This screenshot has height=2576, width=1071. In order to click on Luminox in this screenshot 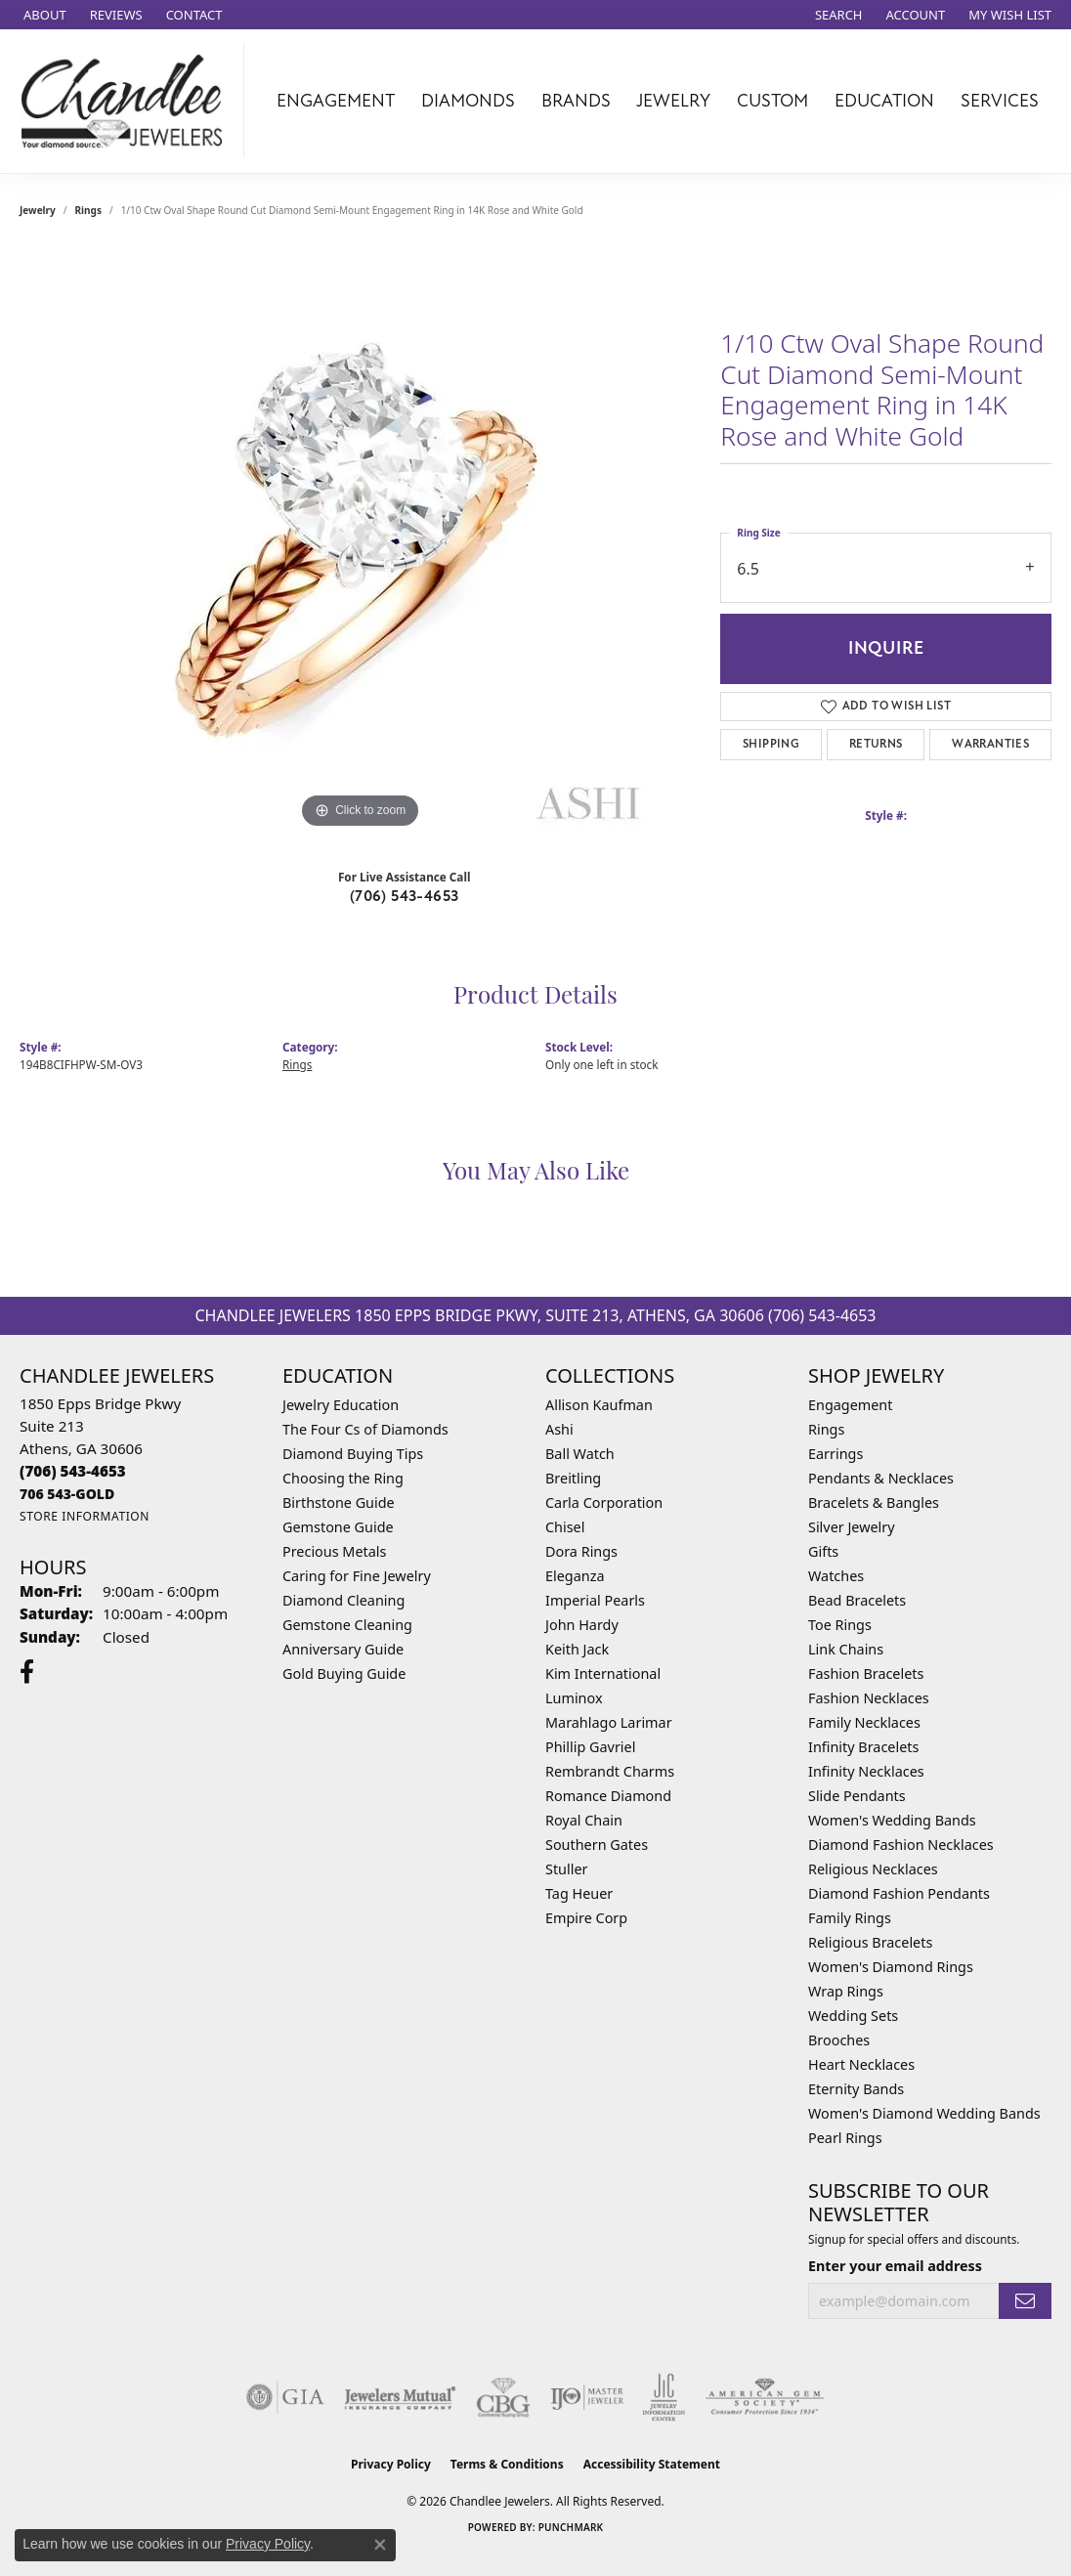, I will do `click(574, 1698)`.